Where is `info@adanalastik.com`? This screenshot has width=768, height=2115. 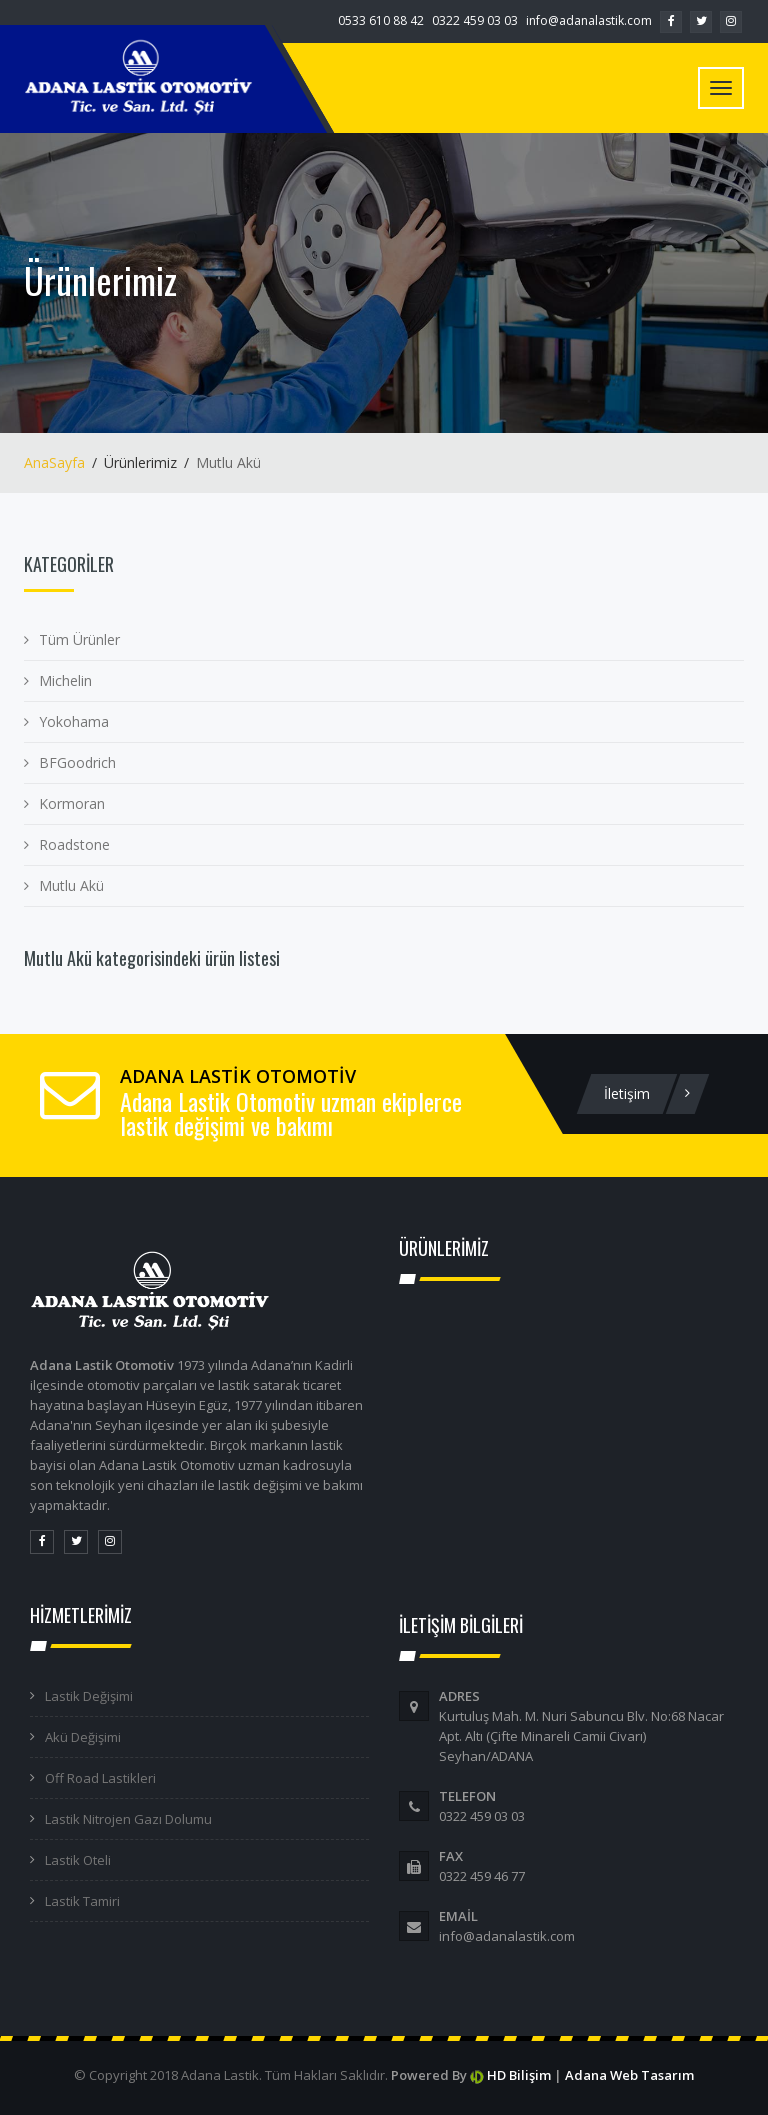
info@adanalastik.com is located at coordinates (589, 20).